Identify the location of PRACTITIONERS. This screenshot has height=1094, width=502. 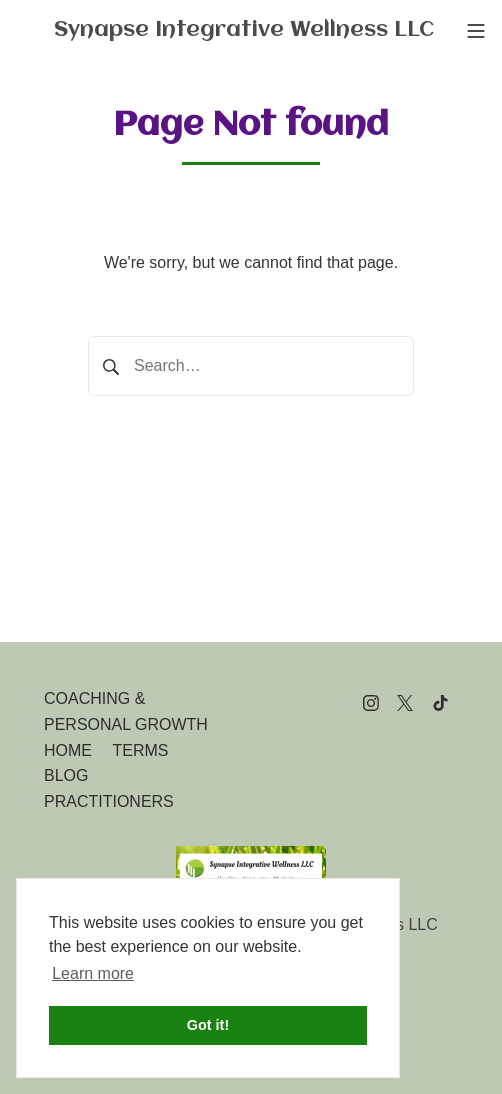
(109, 801).